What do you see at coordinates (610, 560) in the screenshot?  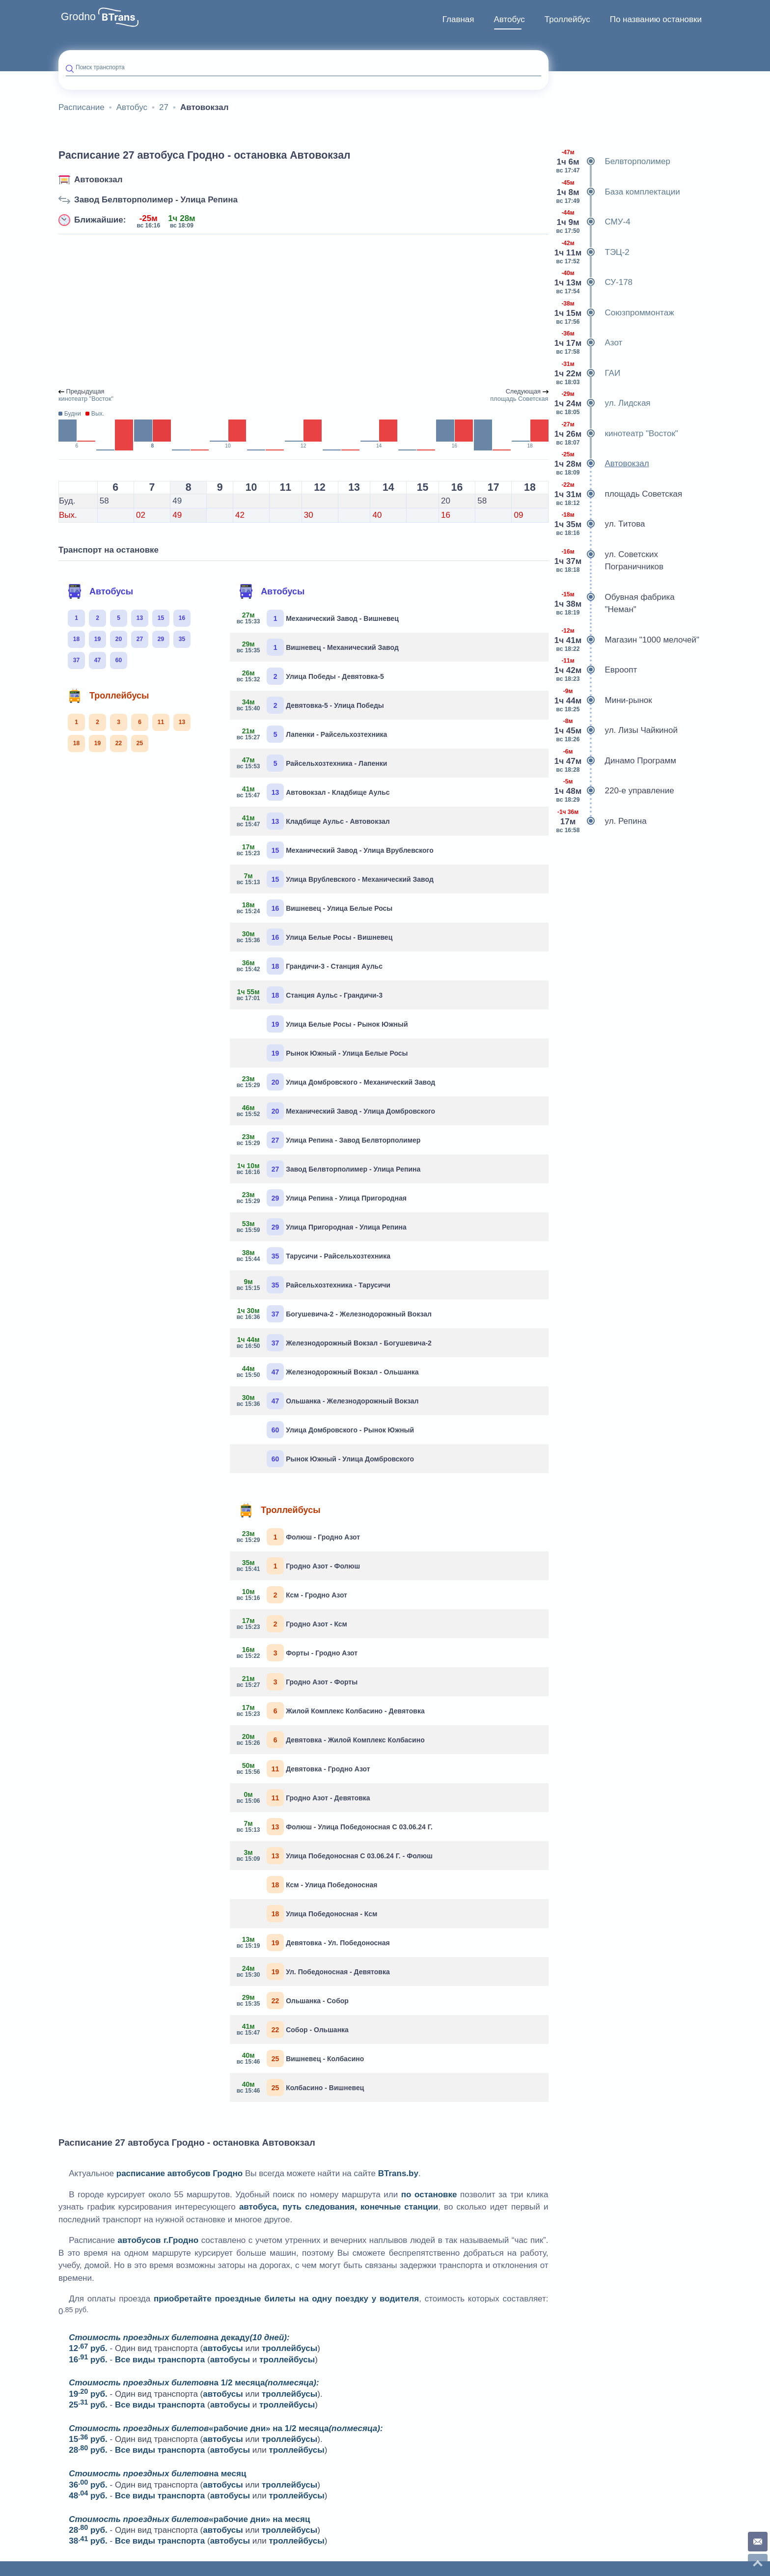 I see `ул. Советских Пограничников` at bounding box center [610, 560].